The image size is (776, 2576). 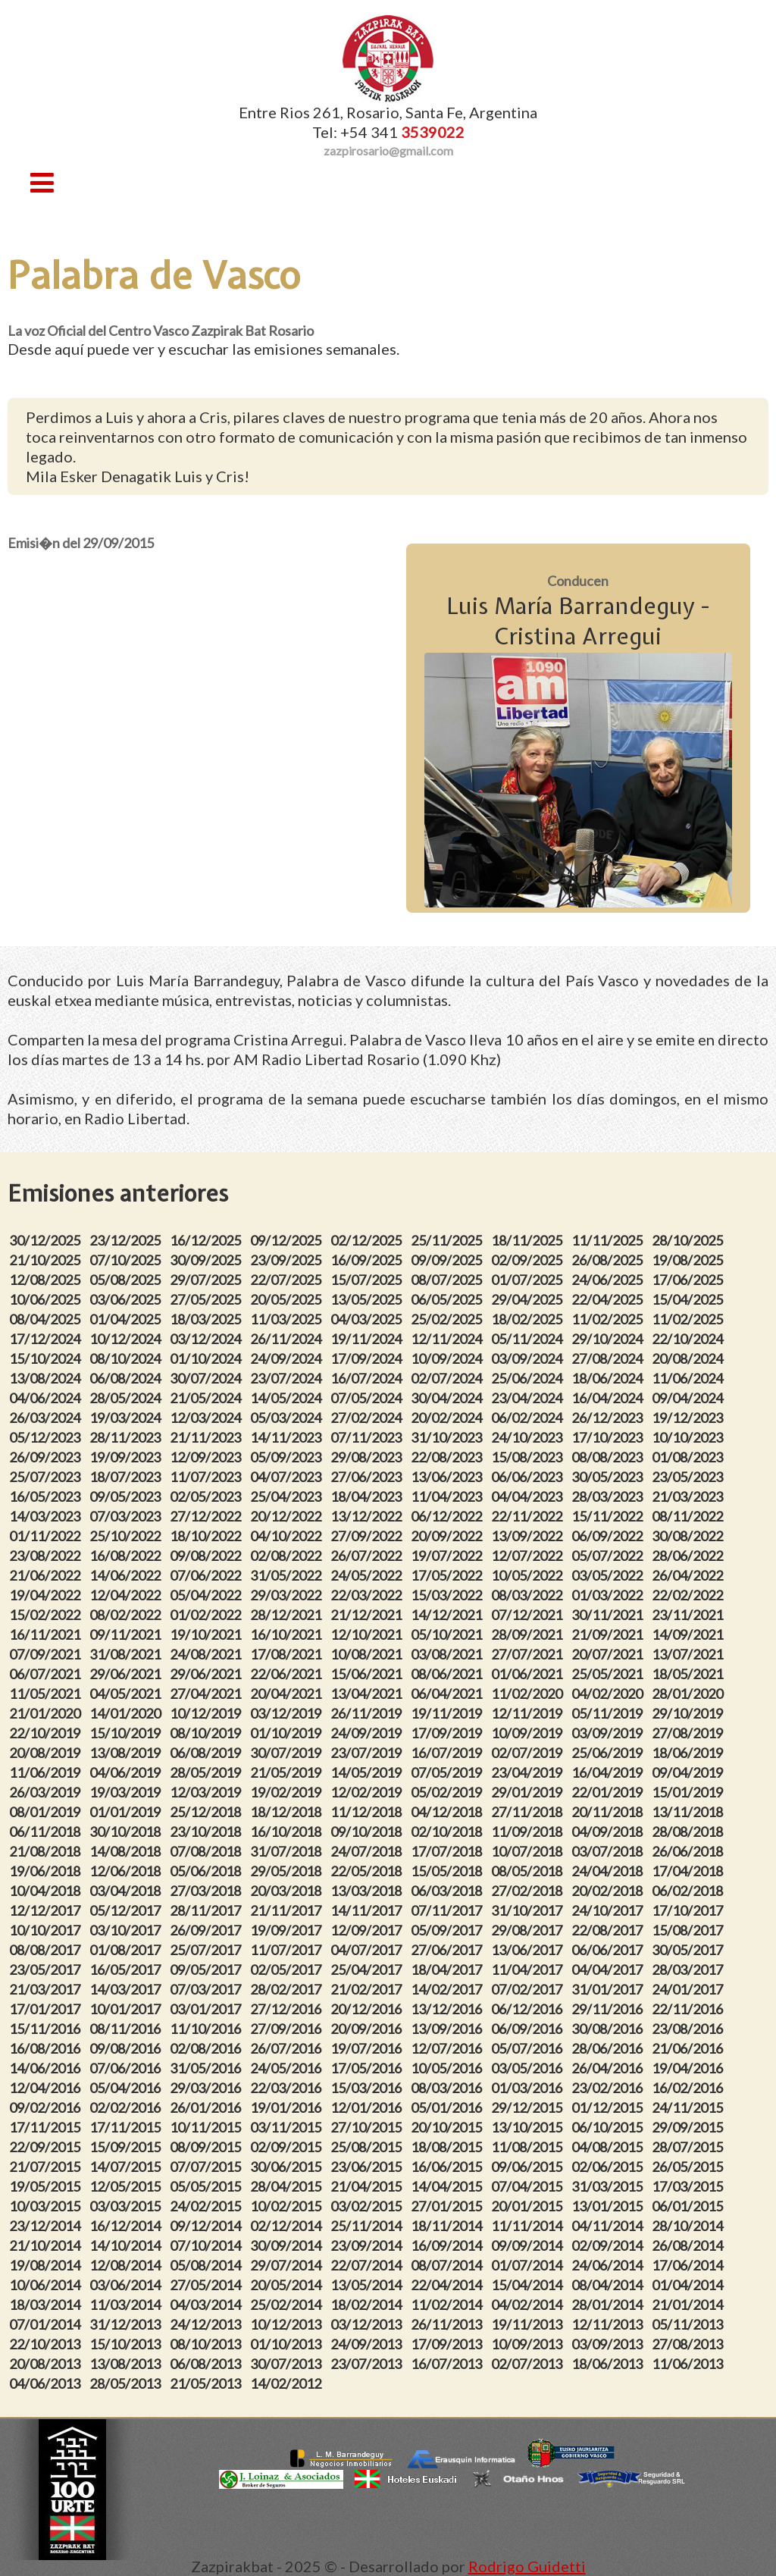 What do you see at coordinates (529, 1831) in the screenshot?
I see `11/09/2018` at bounding box center [529, 1831].